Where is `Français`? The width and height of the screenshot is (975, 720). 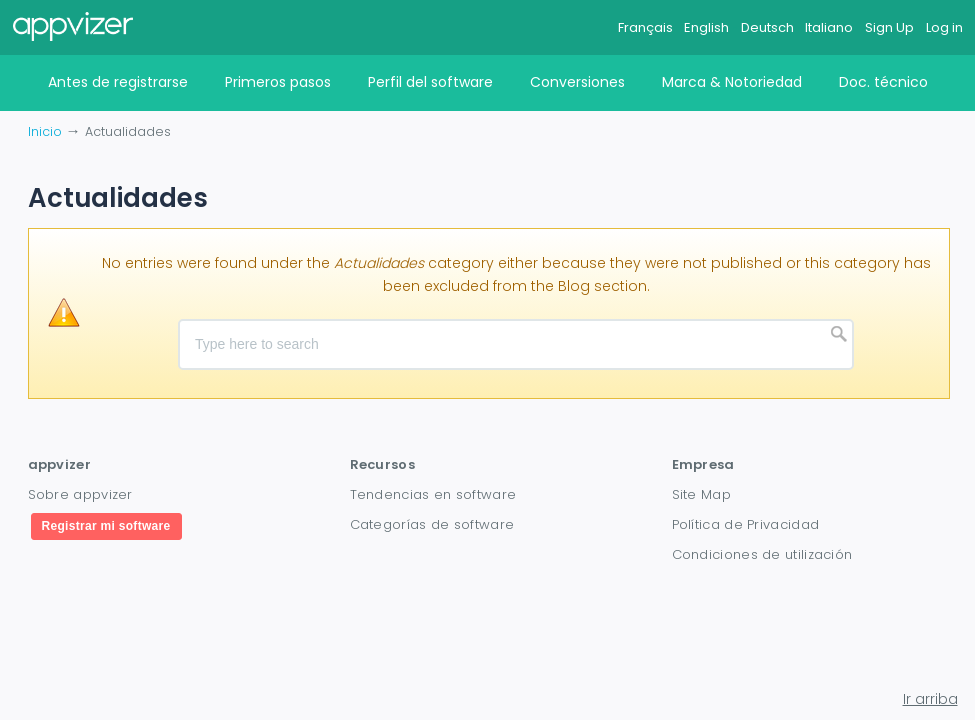
Français is located at coordinates (645, 27).